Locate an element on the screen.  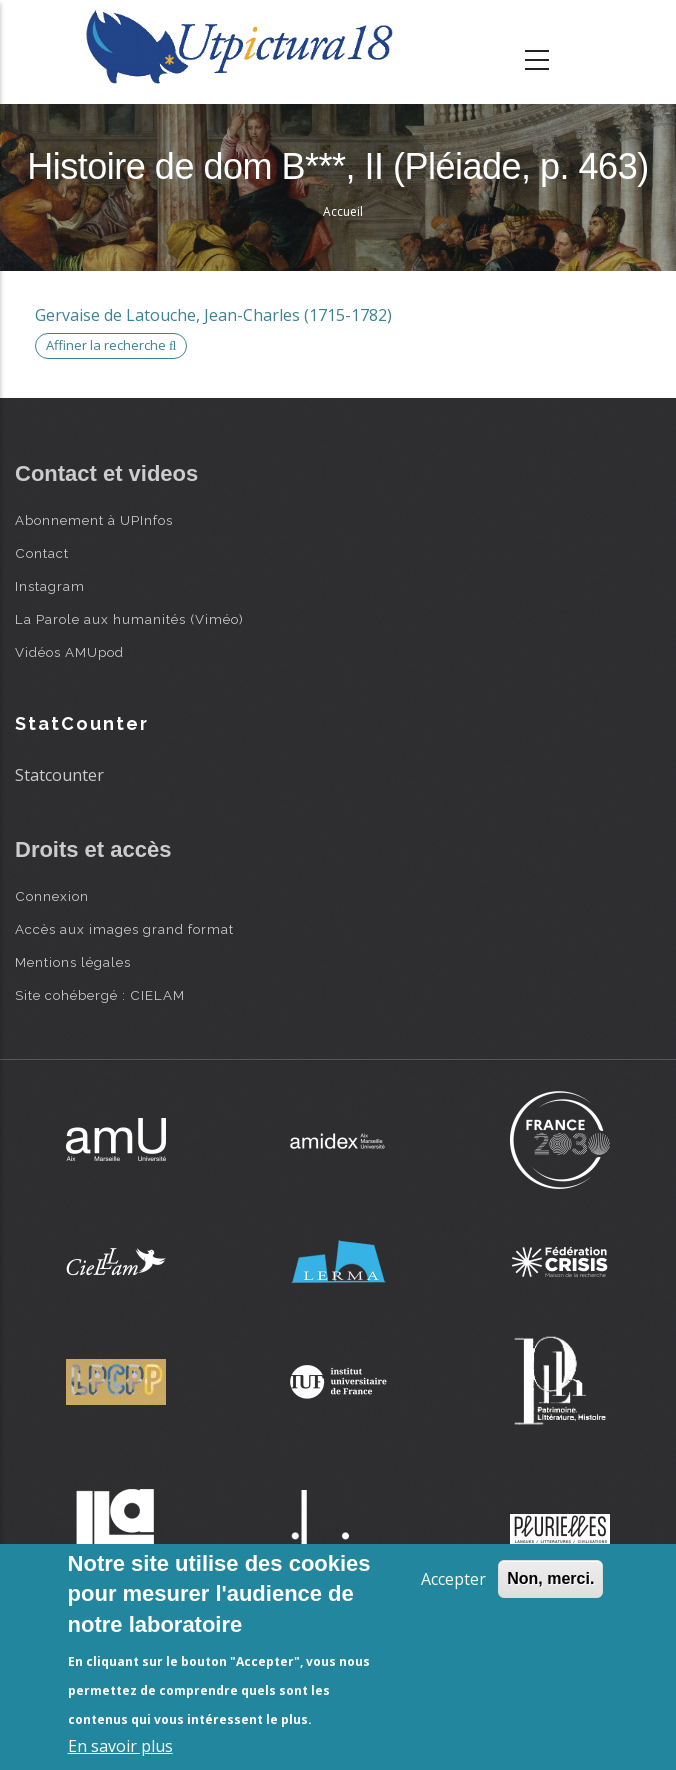
Abonnement à UPInfos is located at coordinates (94, 520).